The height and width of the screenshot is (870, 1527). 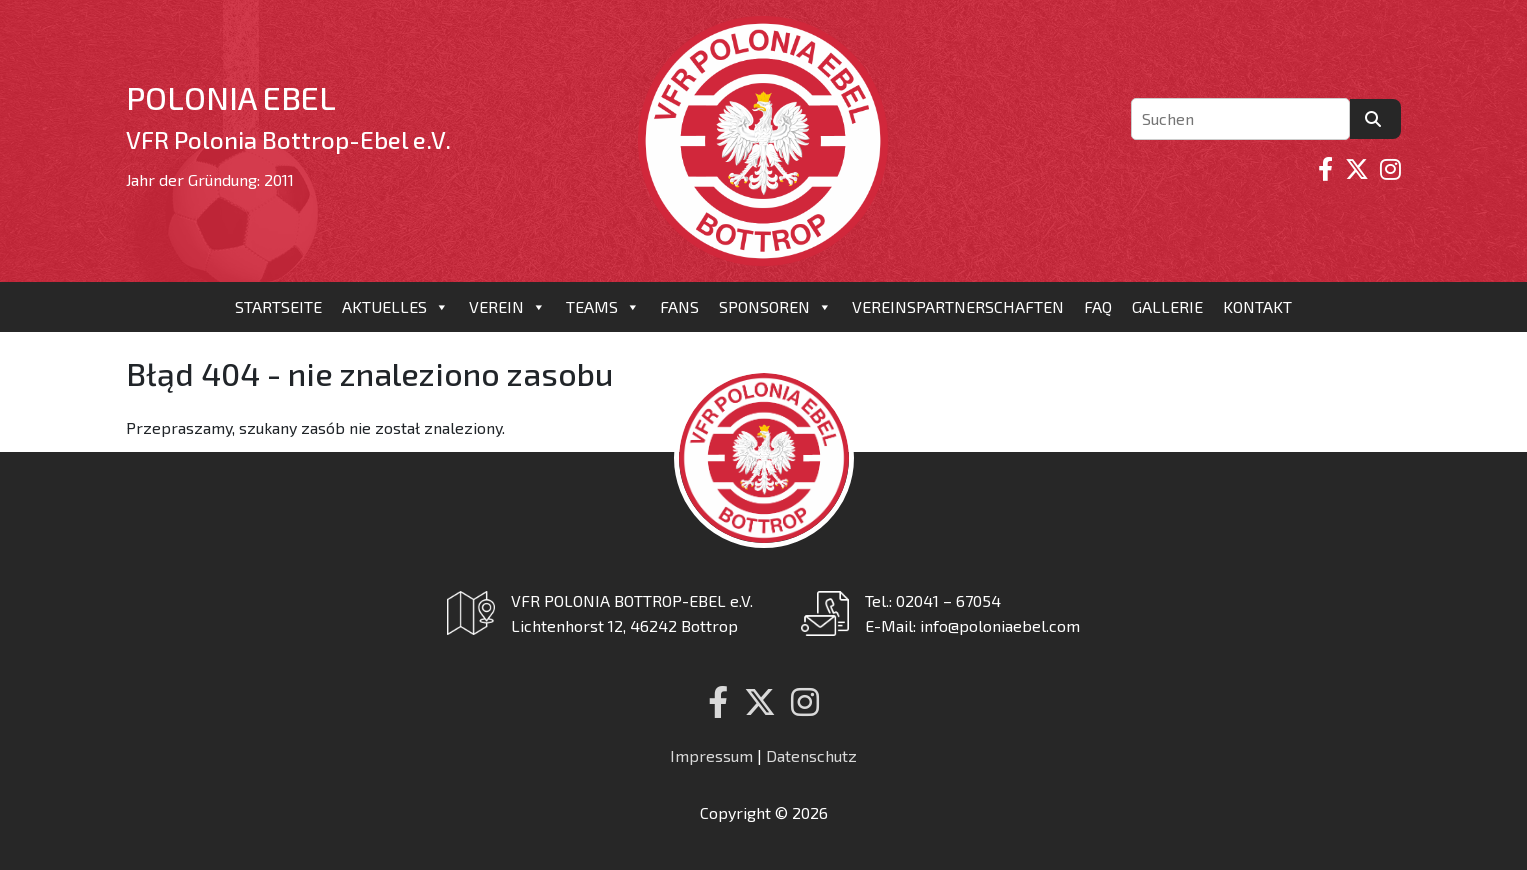 I want to click on Gallerie, so click(x=1167, y=306).